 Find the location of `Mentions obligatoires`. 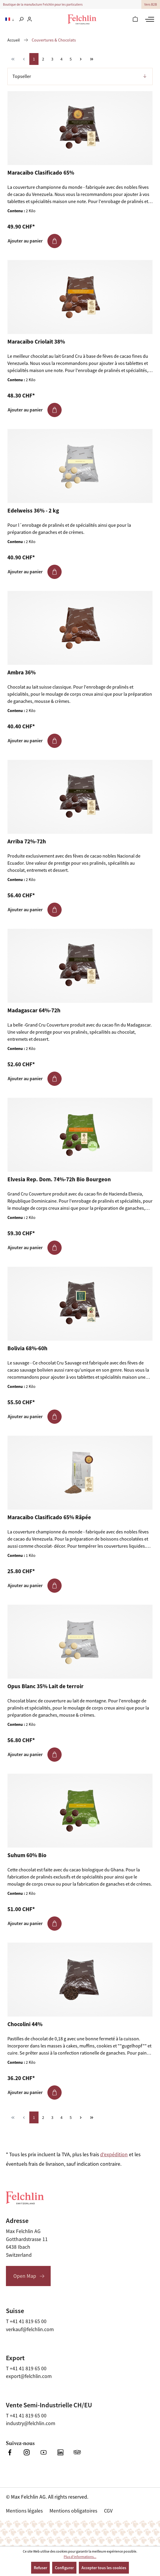

Mentions obligatoires is located at coordinates (73, 2511).